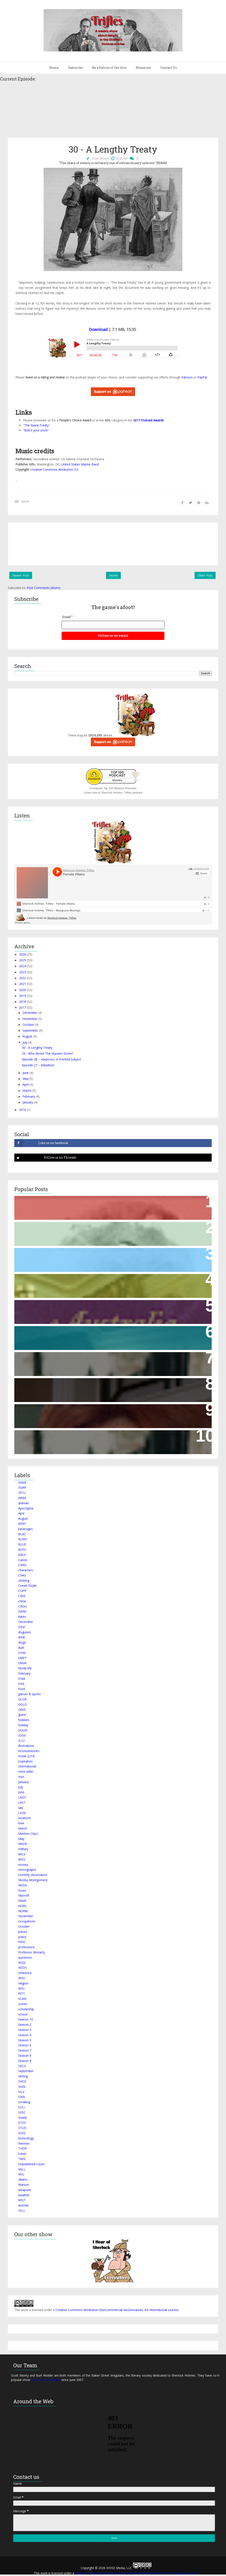  Describe the element at coordinates (26, 2009) in the screenshot. I see `scholarship` at that location.